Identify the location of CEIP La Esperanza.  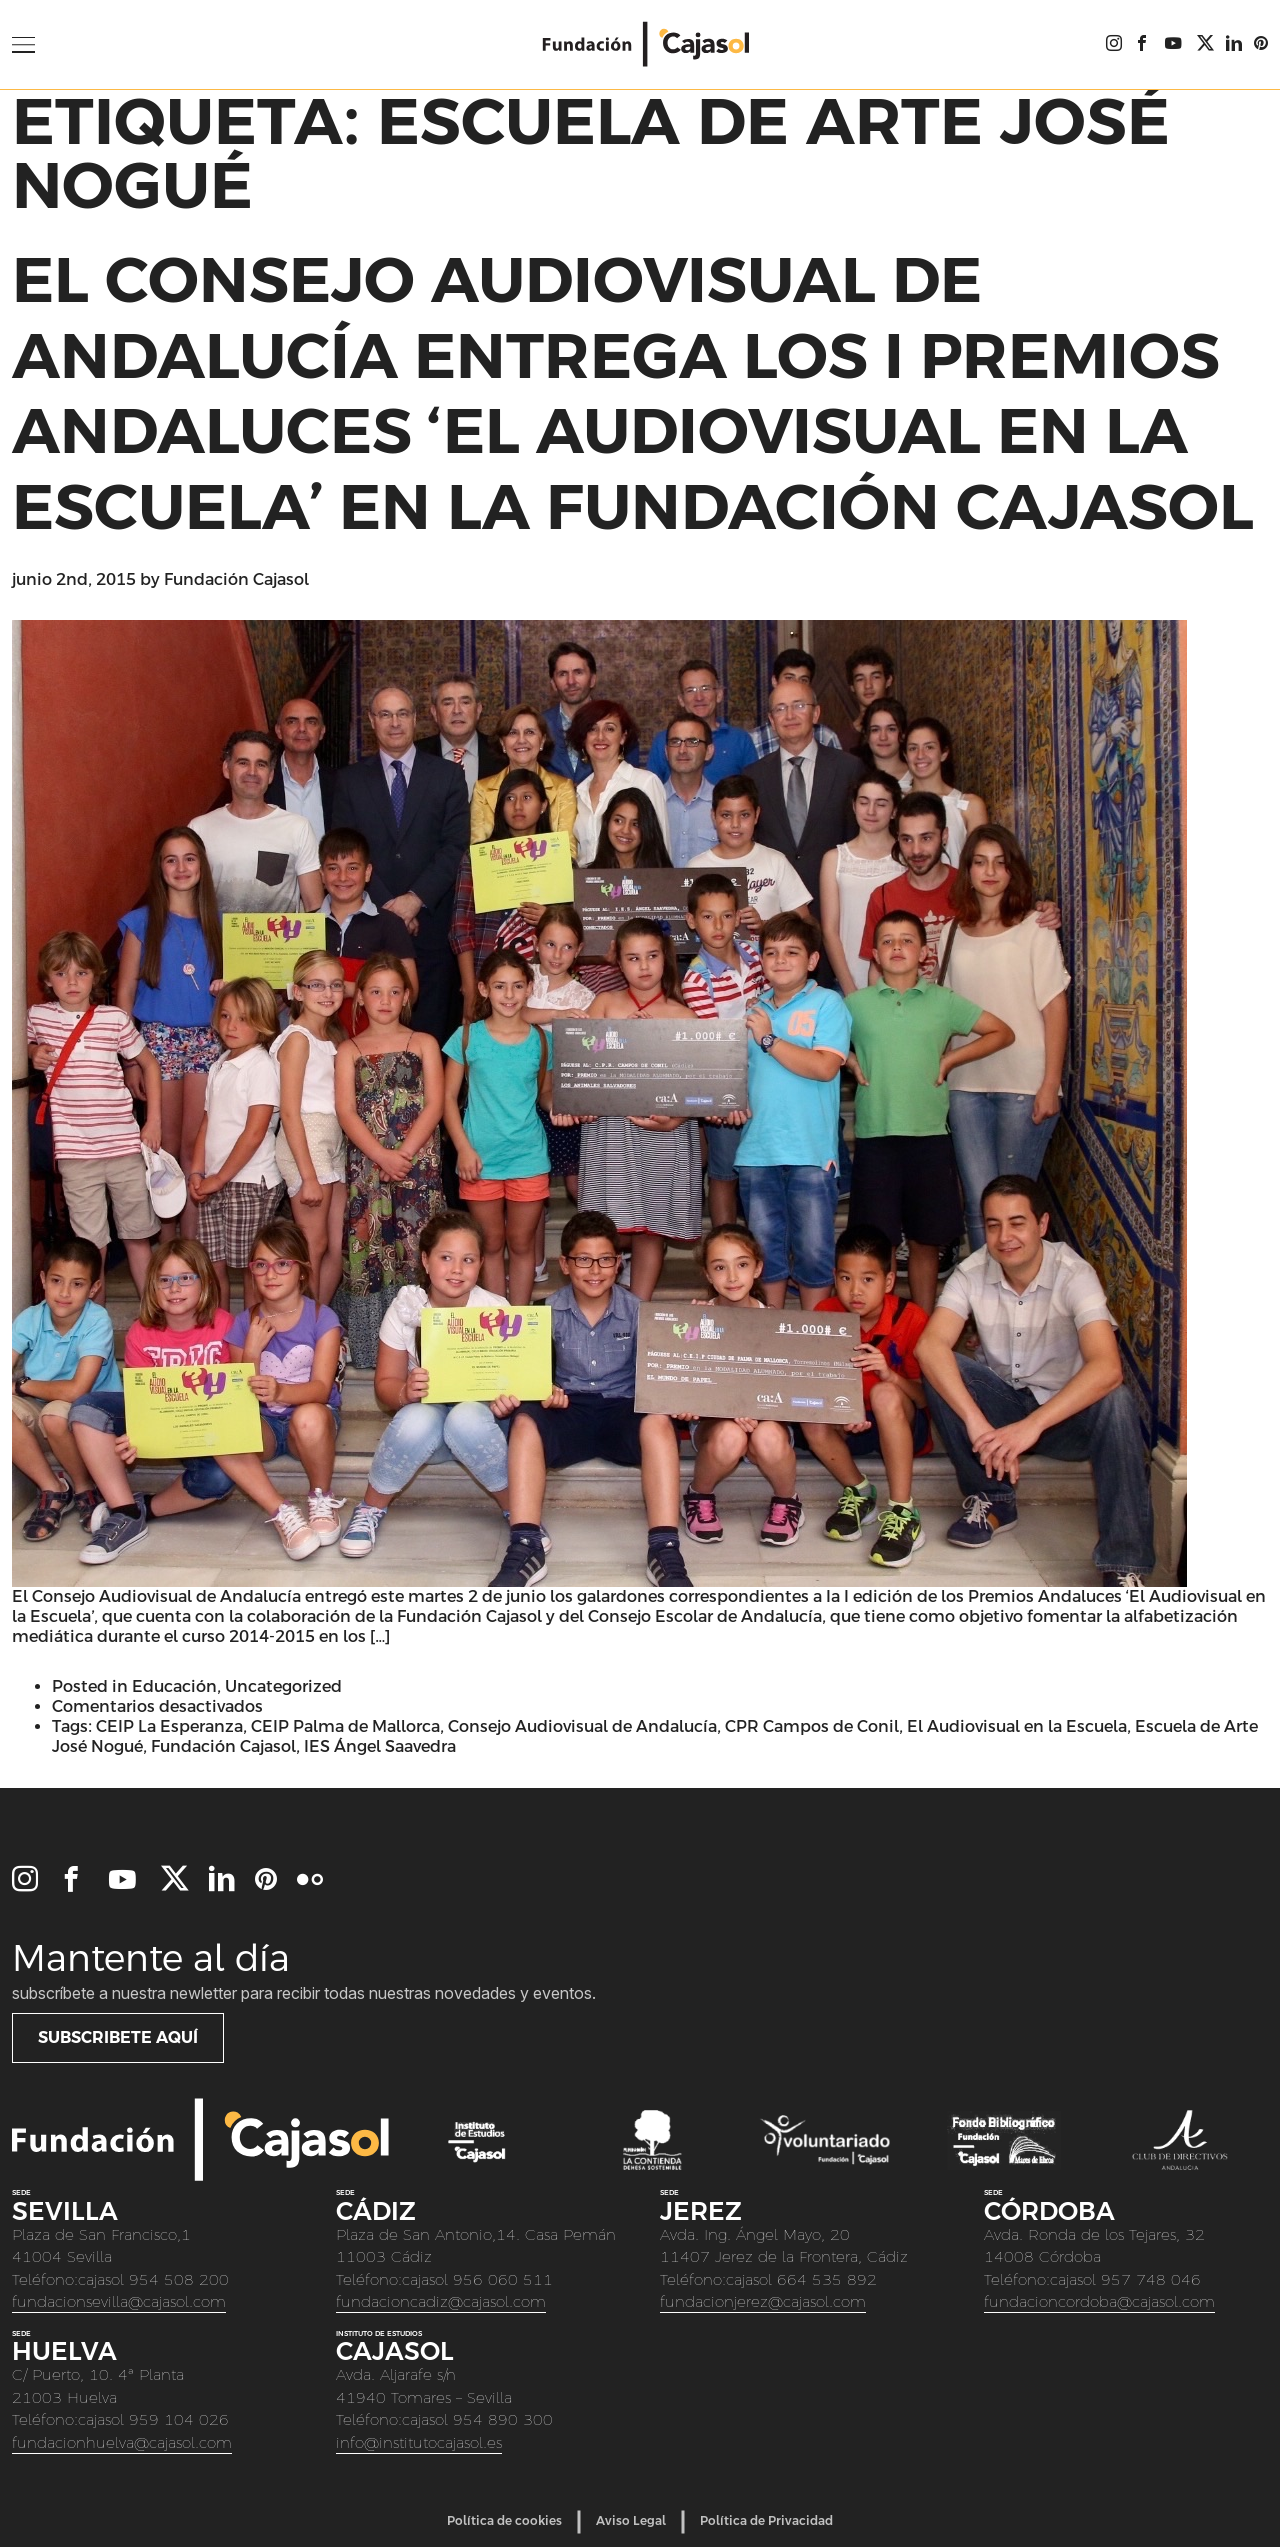
(169, 1726).